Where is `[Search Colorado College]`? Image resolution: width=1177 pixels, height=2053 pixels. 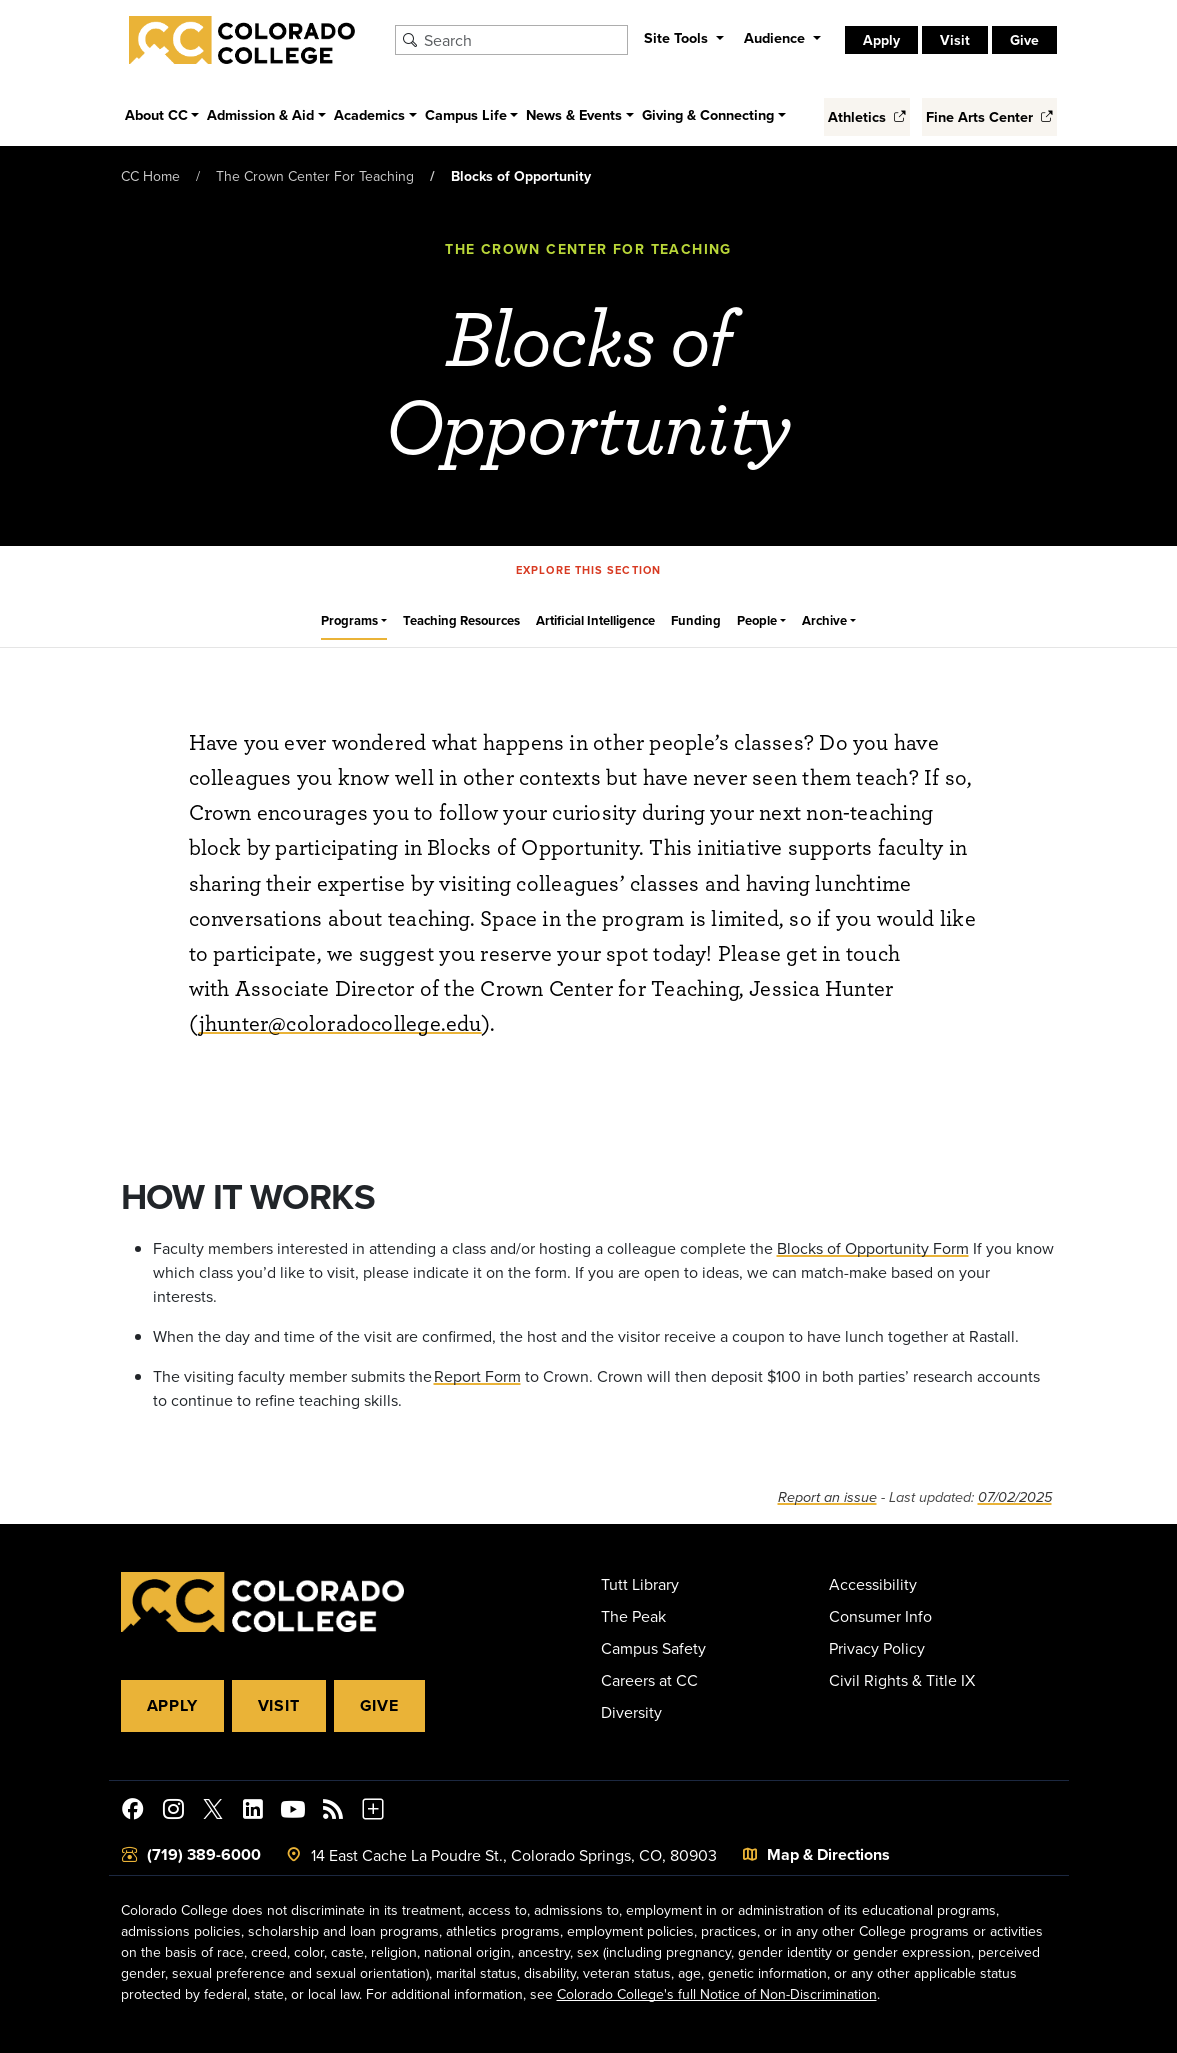 [Search Colorado College] is located at coordinates (523, 40).